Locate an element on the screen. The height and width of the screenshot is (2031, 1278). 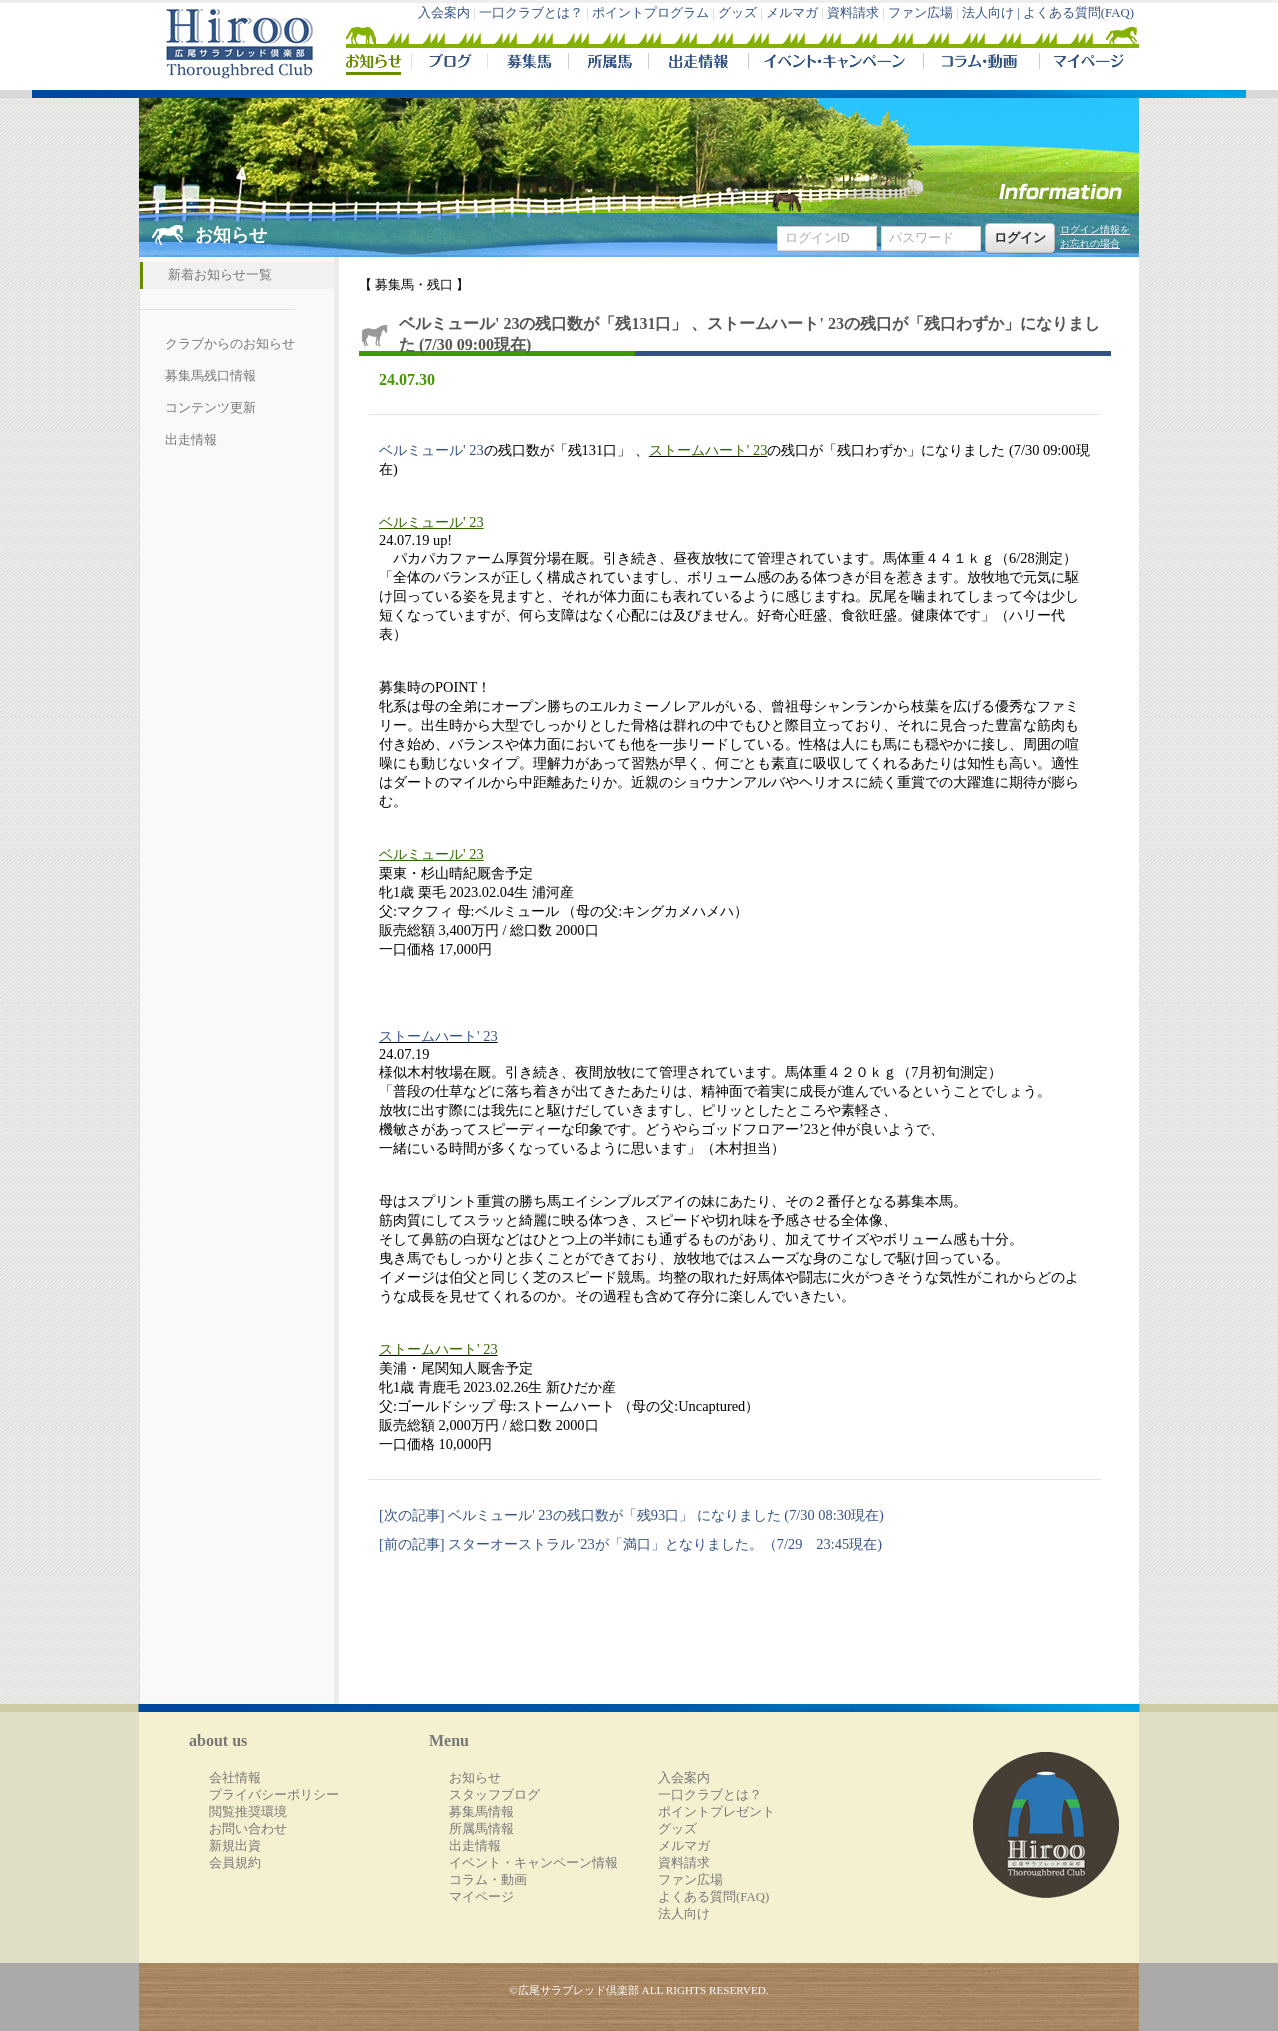
所属馬情報 is located at coordinates (481, 1829).